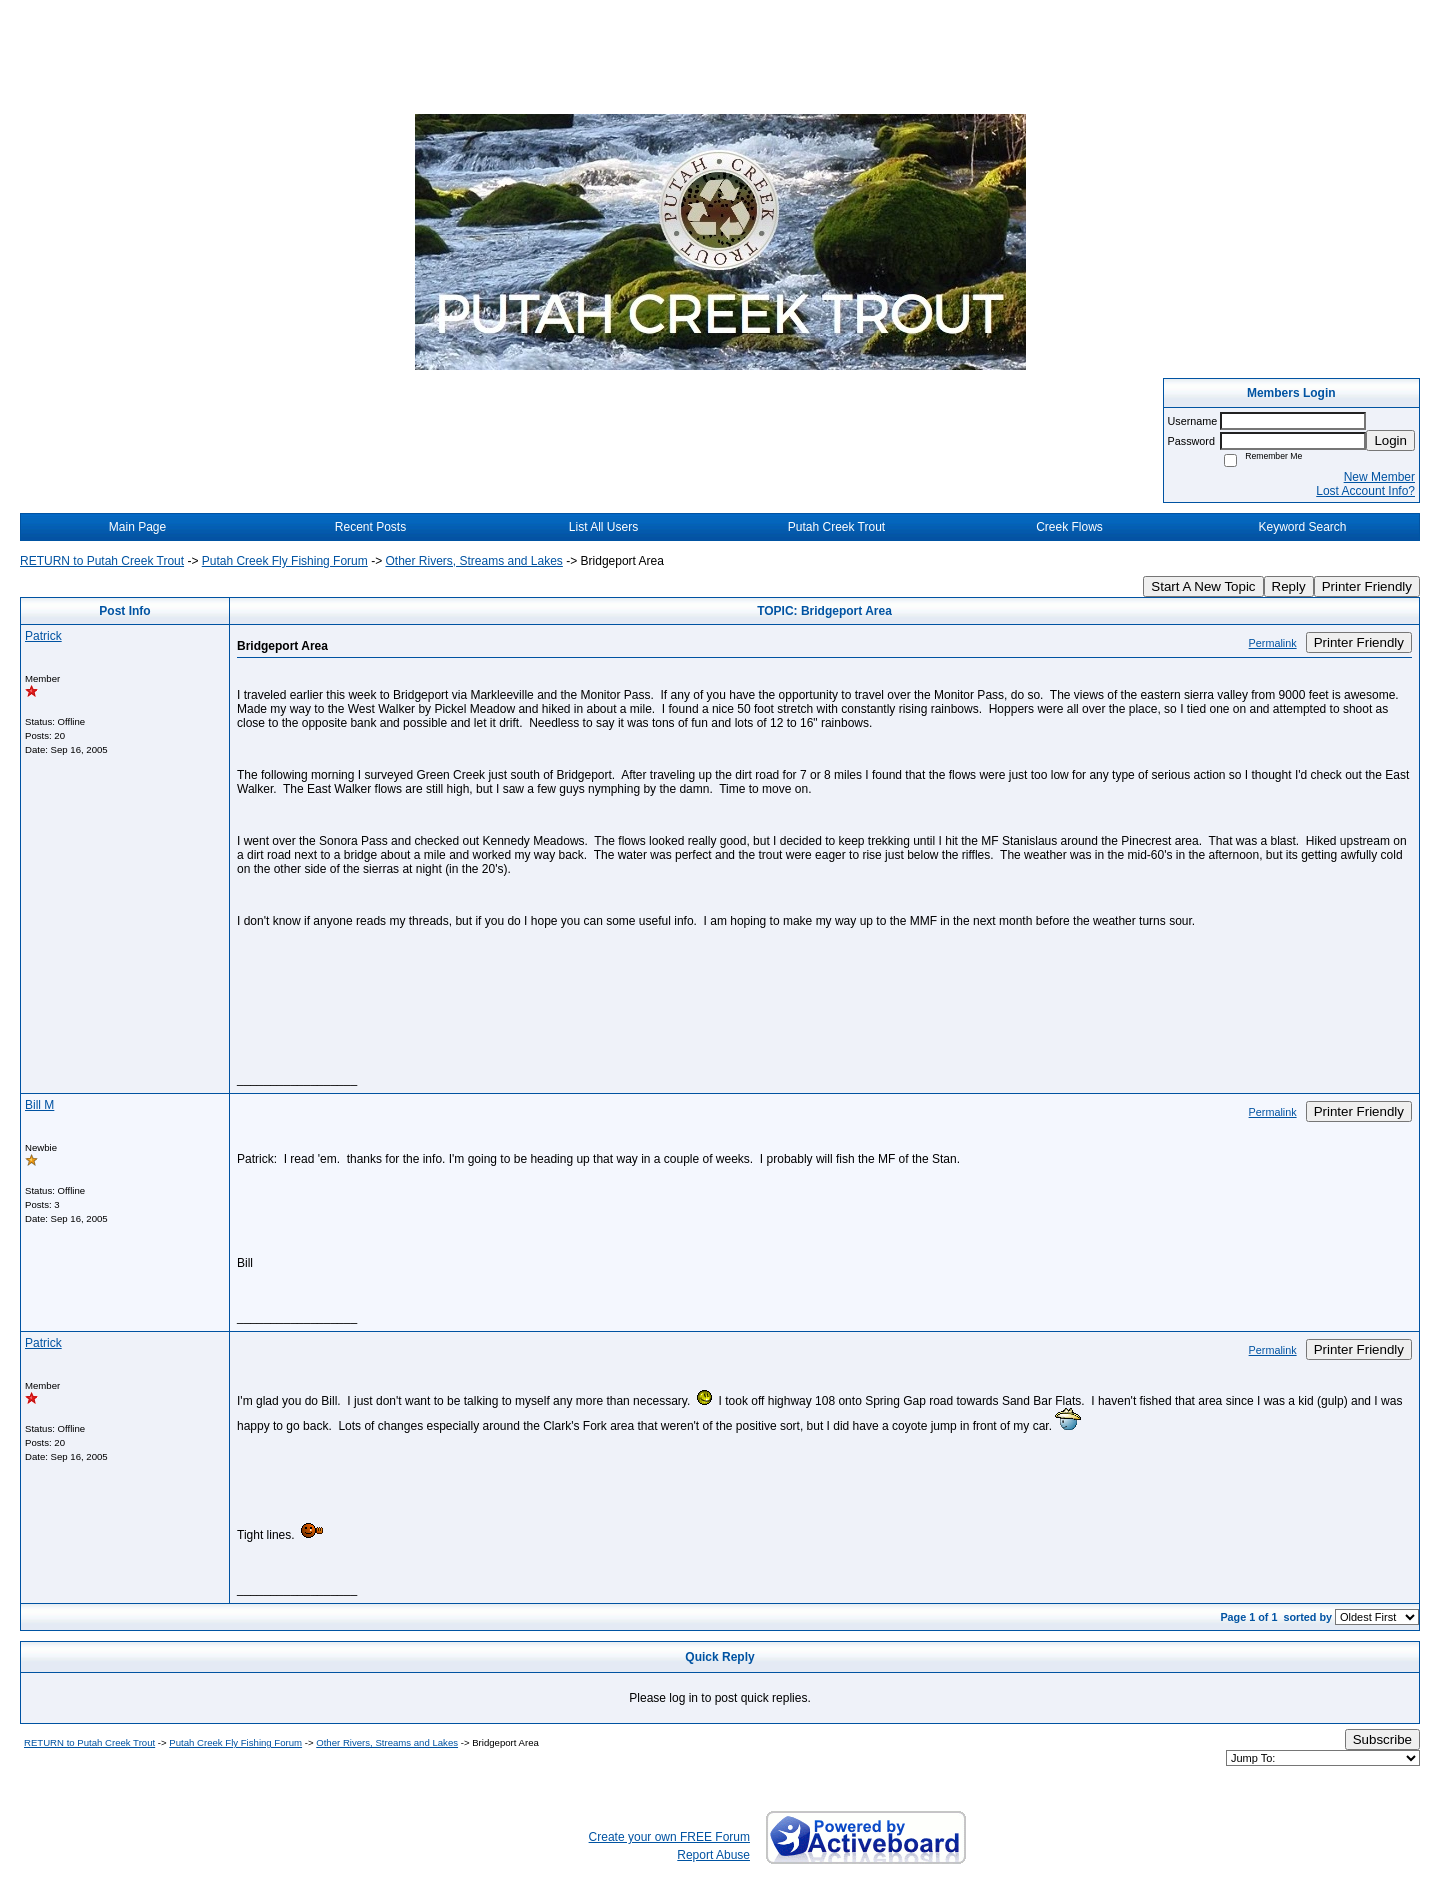  I want to click on Lost Account Info?, so click(1365, 491).